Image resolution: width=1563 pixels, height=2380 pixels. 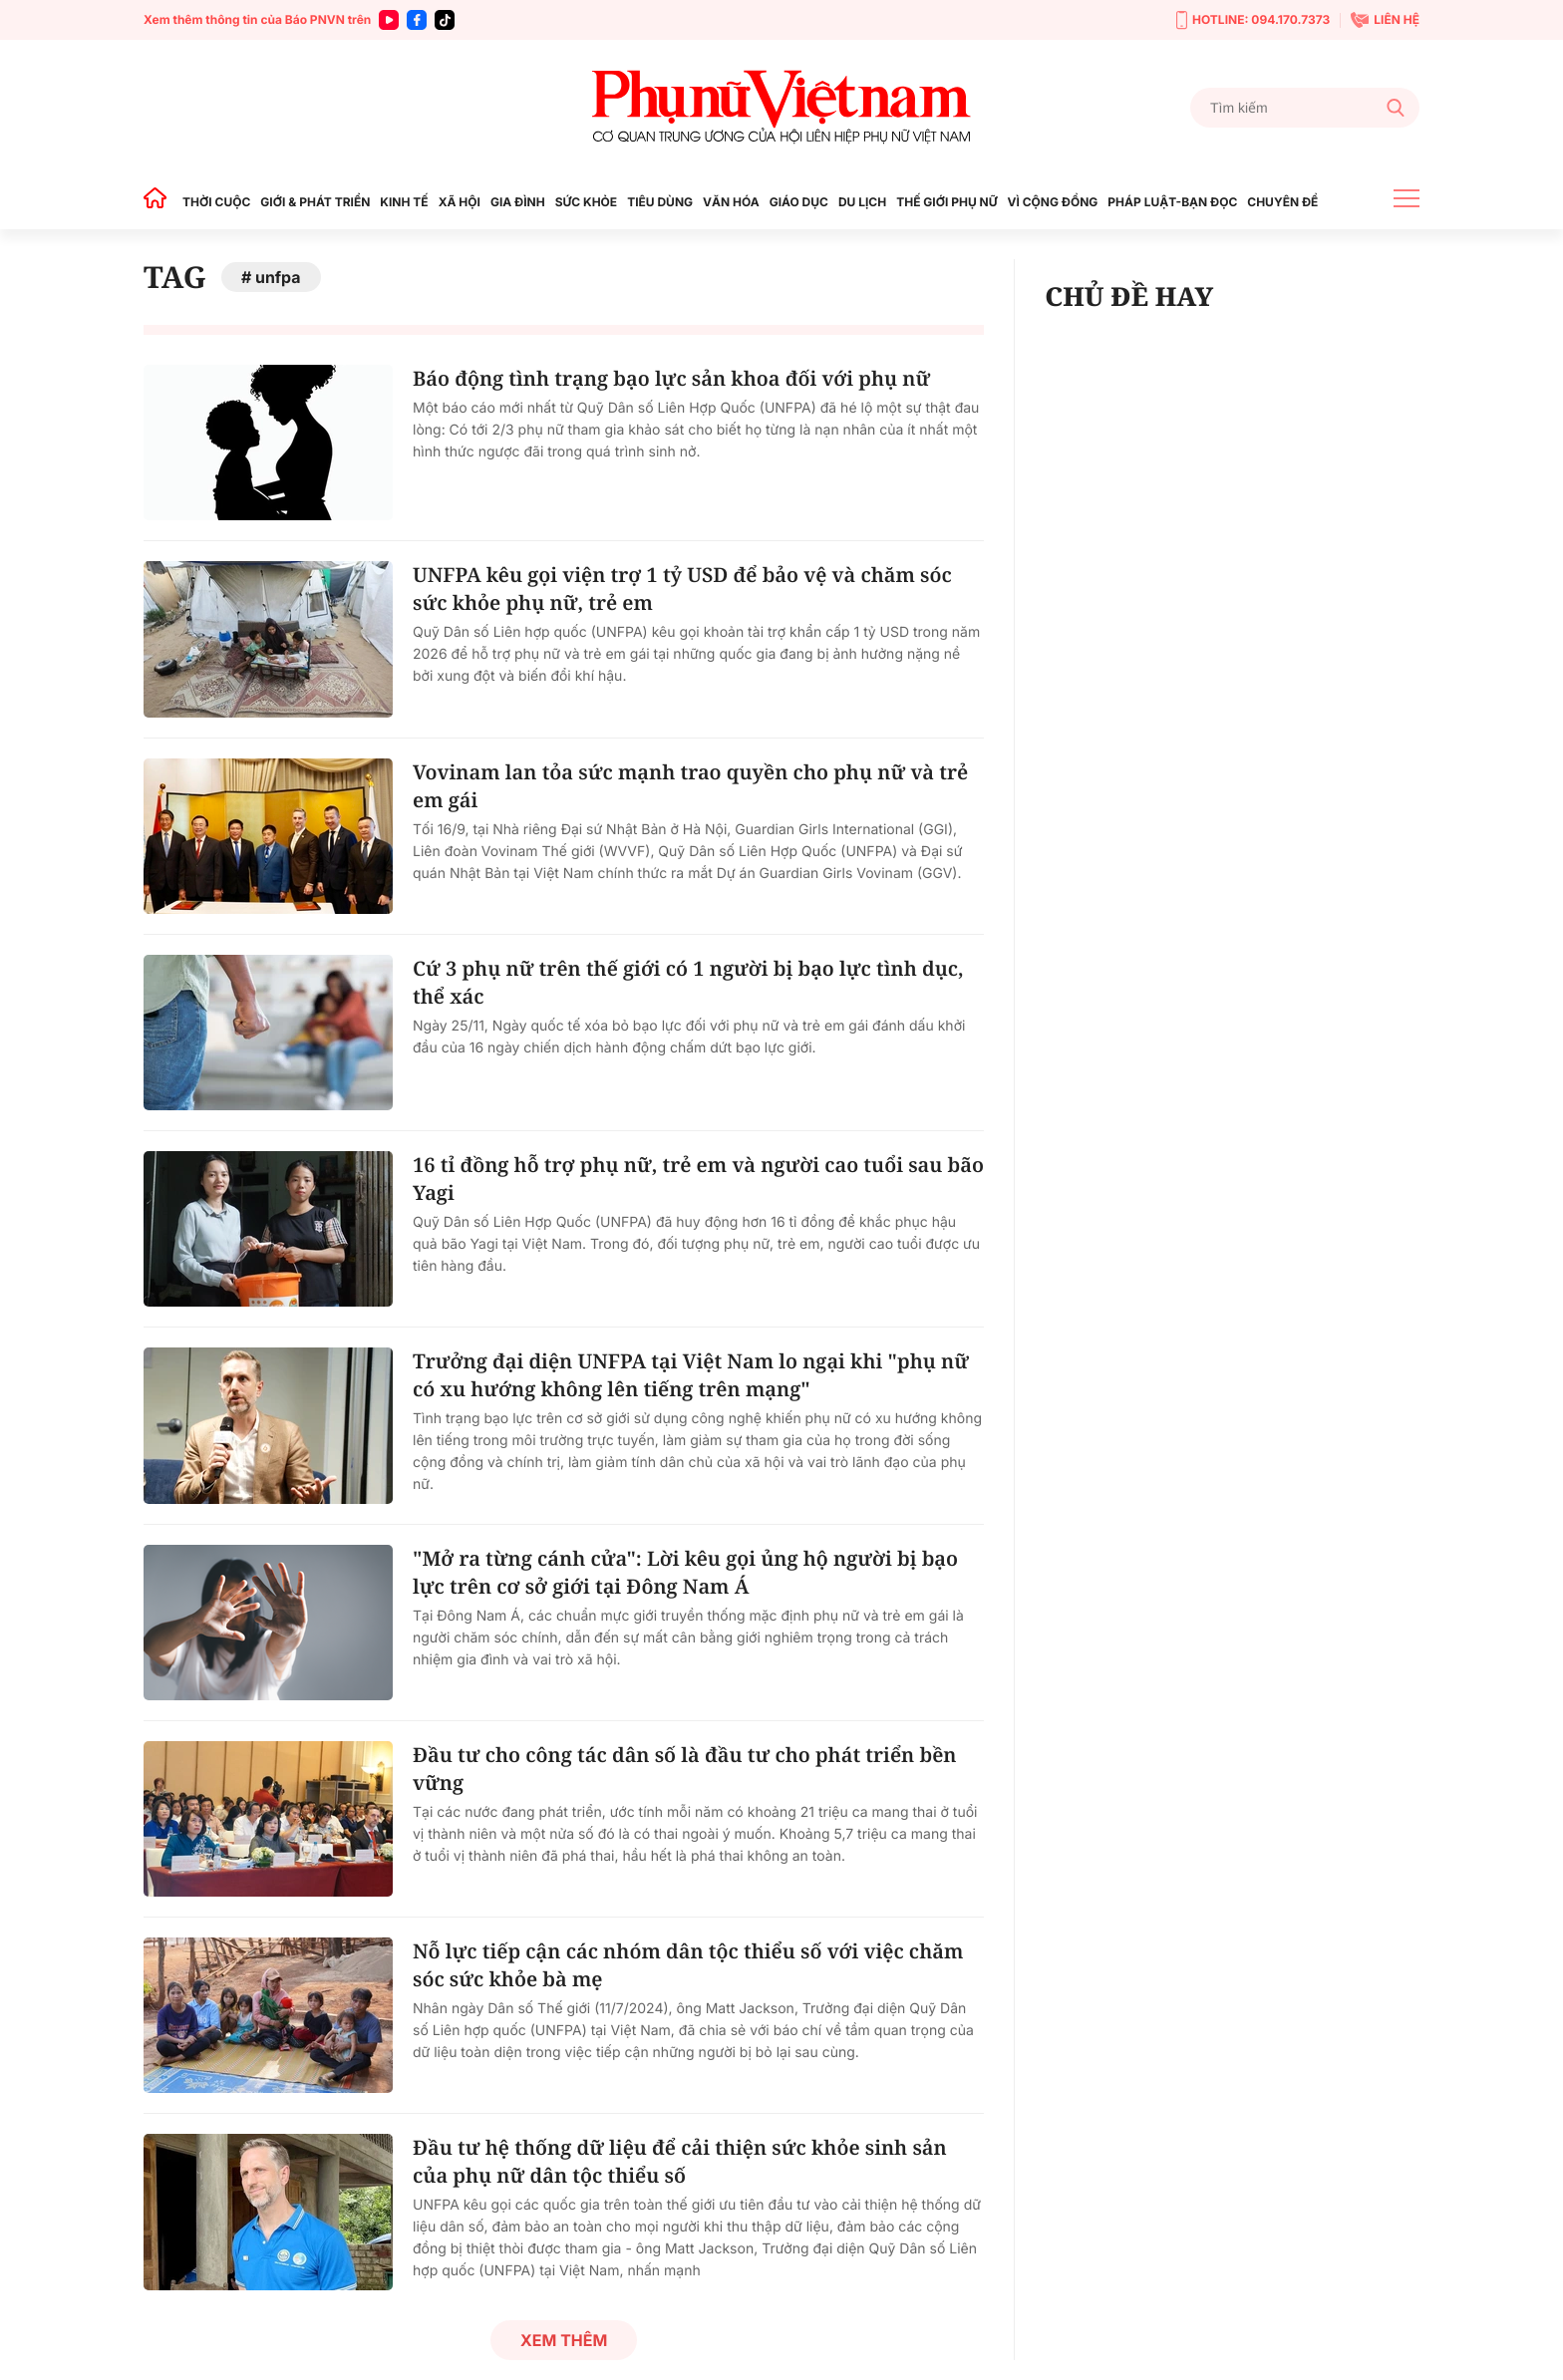 What do you see at coordinates (1172, 201) in the screenshot?
I see `PHÁP LUẬT-BẠN ĐỌC` at bounding box center [1172, 201].